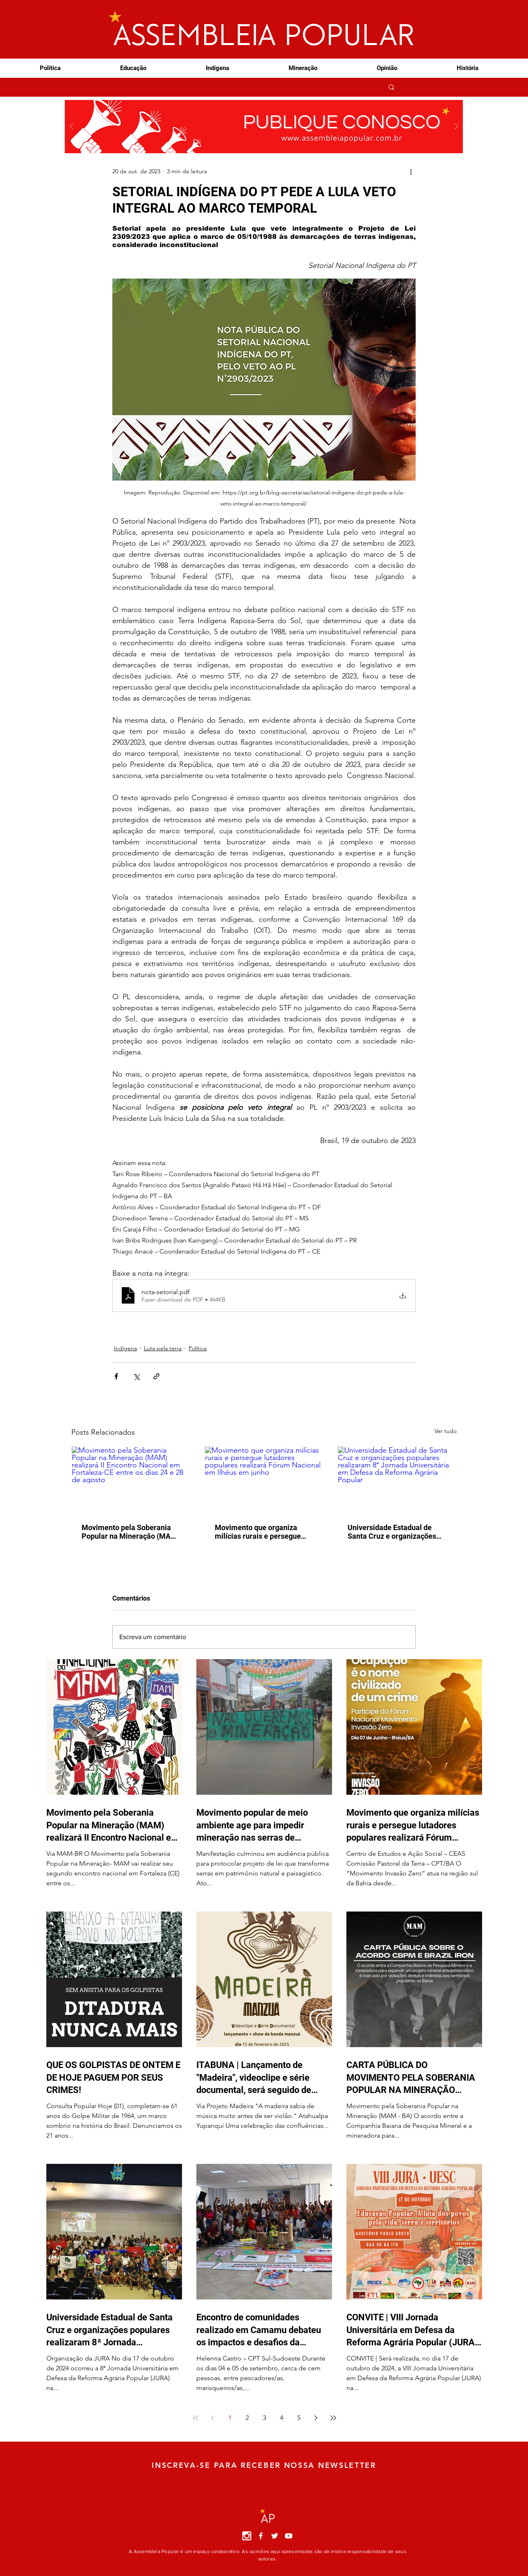  Describe the element at coordinates (212, 2417) in the screenshot. I see `[Previous page]` at that location.